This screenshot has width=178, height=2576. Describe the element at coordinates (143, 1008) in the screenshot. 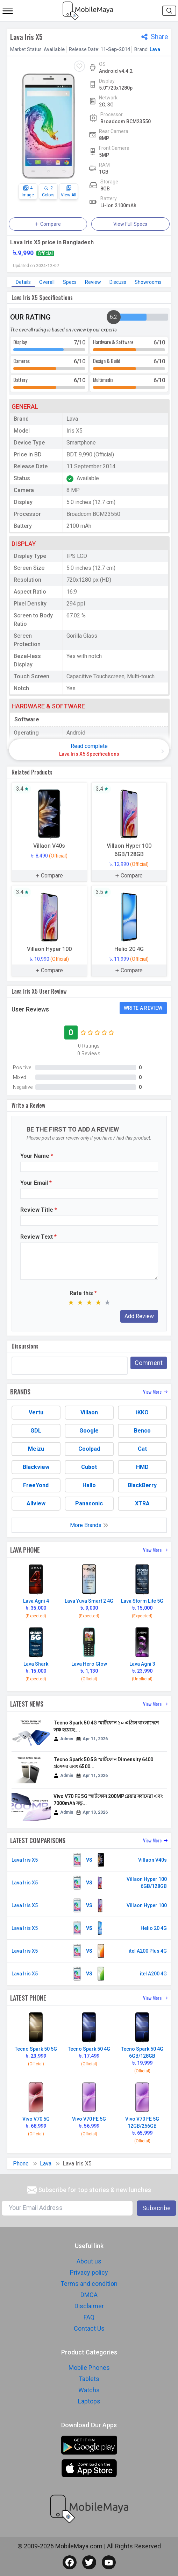

I see `Write a Review` at that location.